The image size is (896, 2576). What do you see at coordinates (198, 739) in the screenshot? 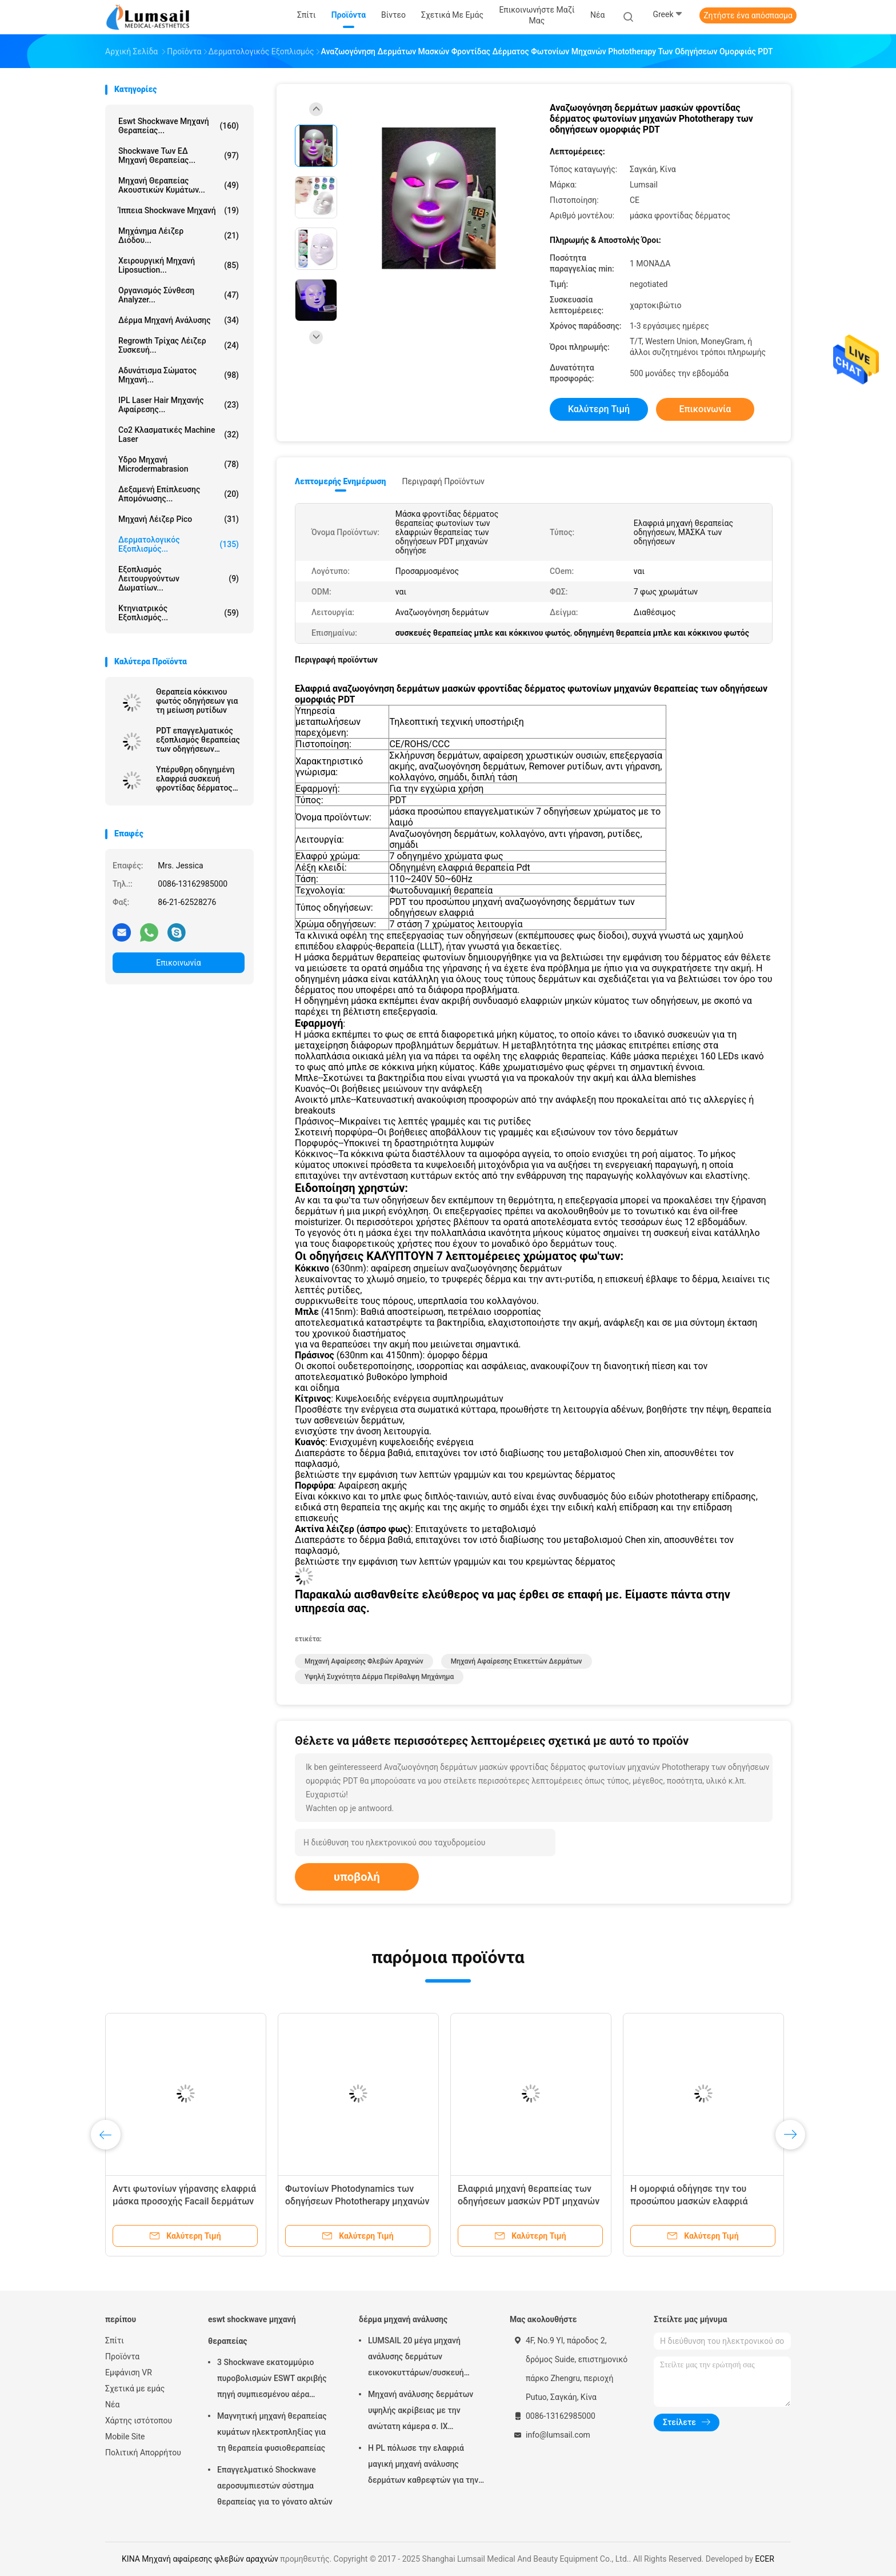
I see `PDT επαγγελματικός εξοπλισμός θεραπείας των οδηγήσεων ελαφρύς για τις ρυτίδες` at bounding box center [198, 739].